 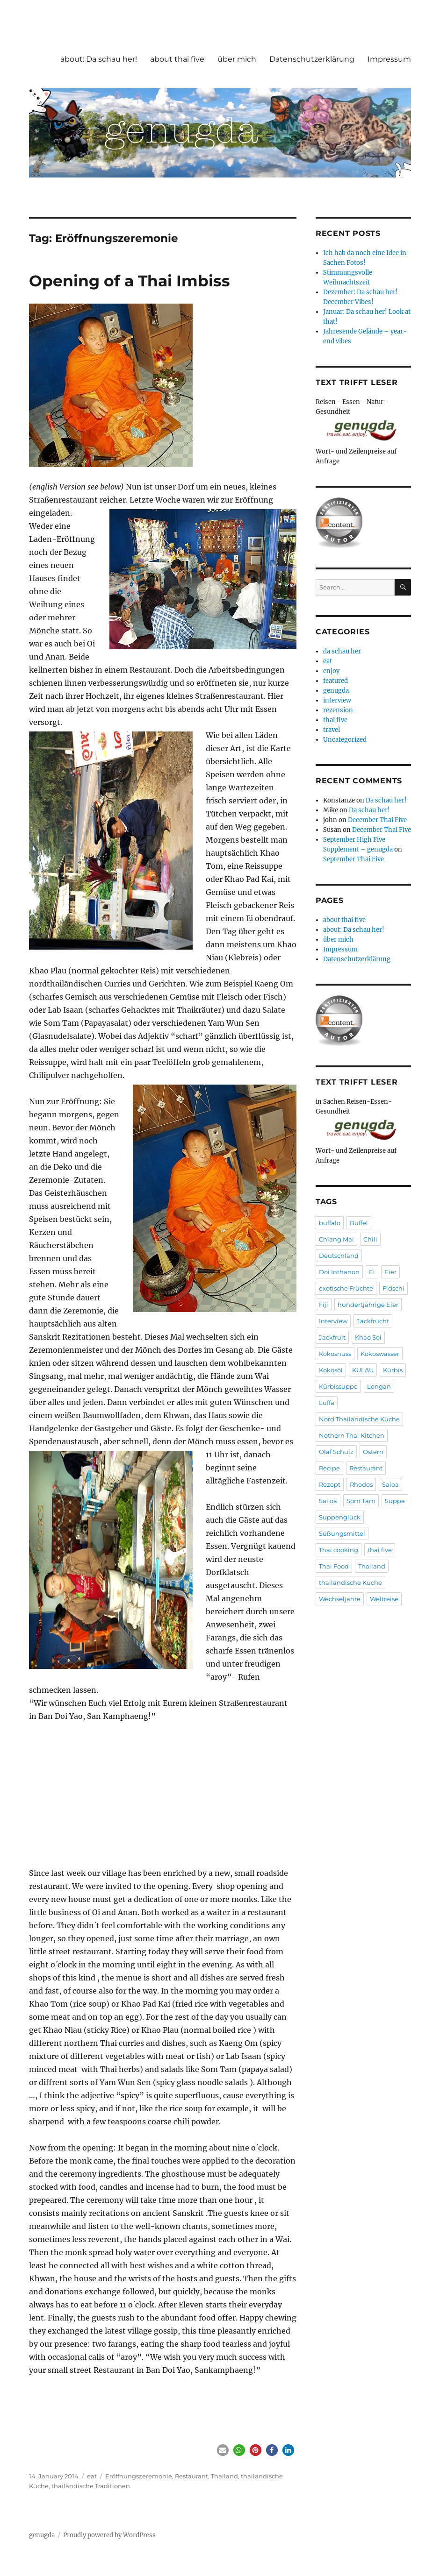 What do you see at coordinates (326, 1402) in the screenshot?
I see `Luffa` at bounding box center [326, 1402].